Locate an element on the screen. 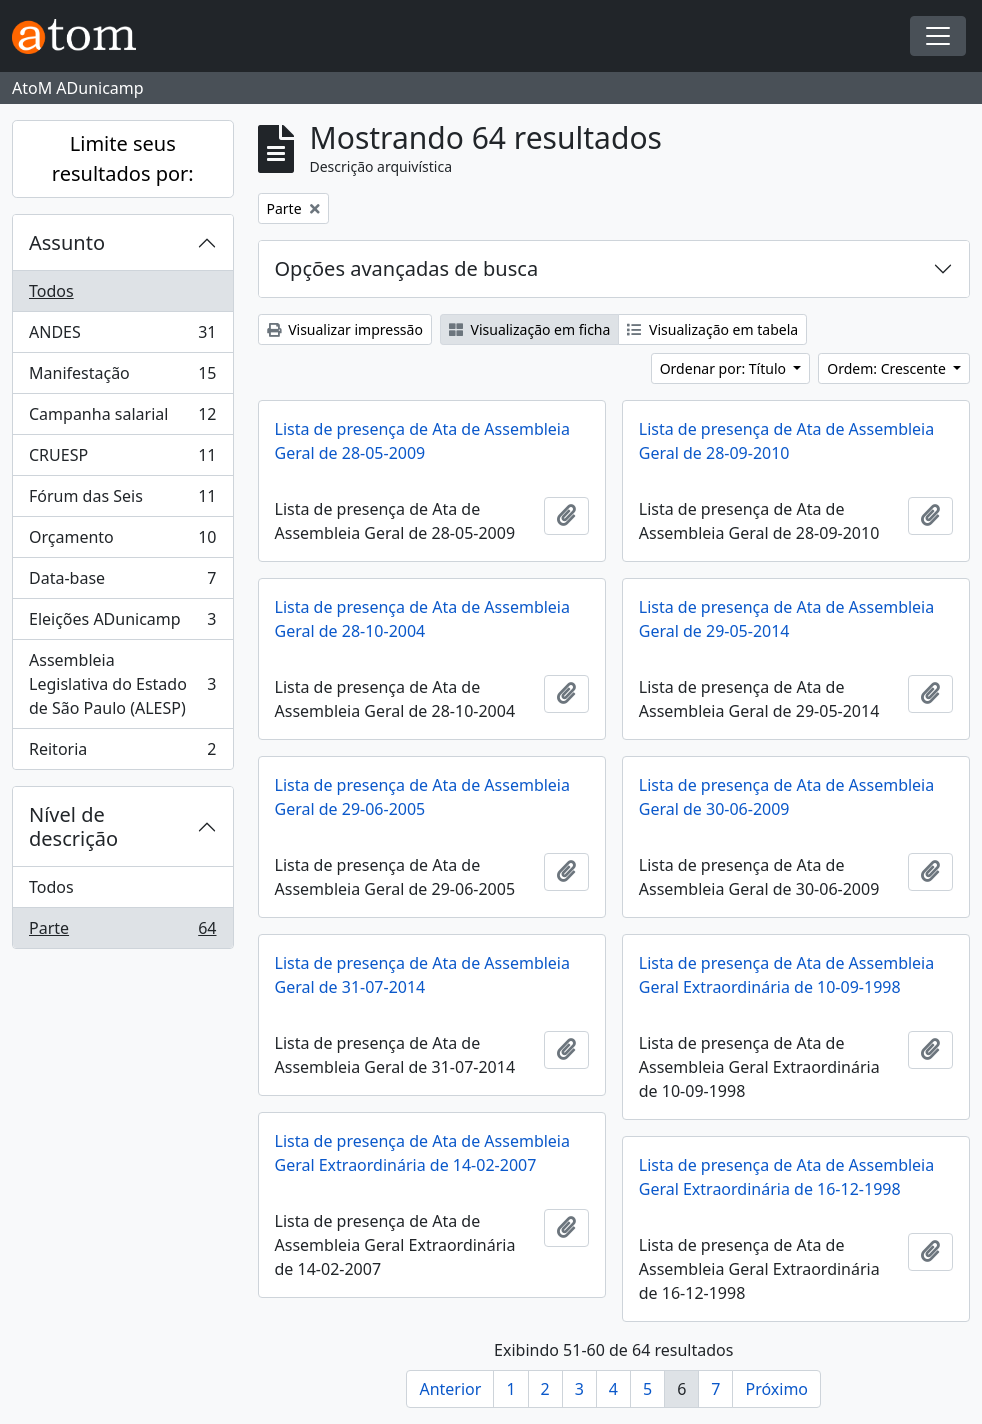 The height and width of the screenshot is (1424, 982). Orçamento is located at coordinates (122, 541).